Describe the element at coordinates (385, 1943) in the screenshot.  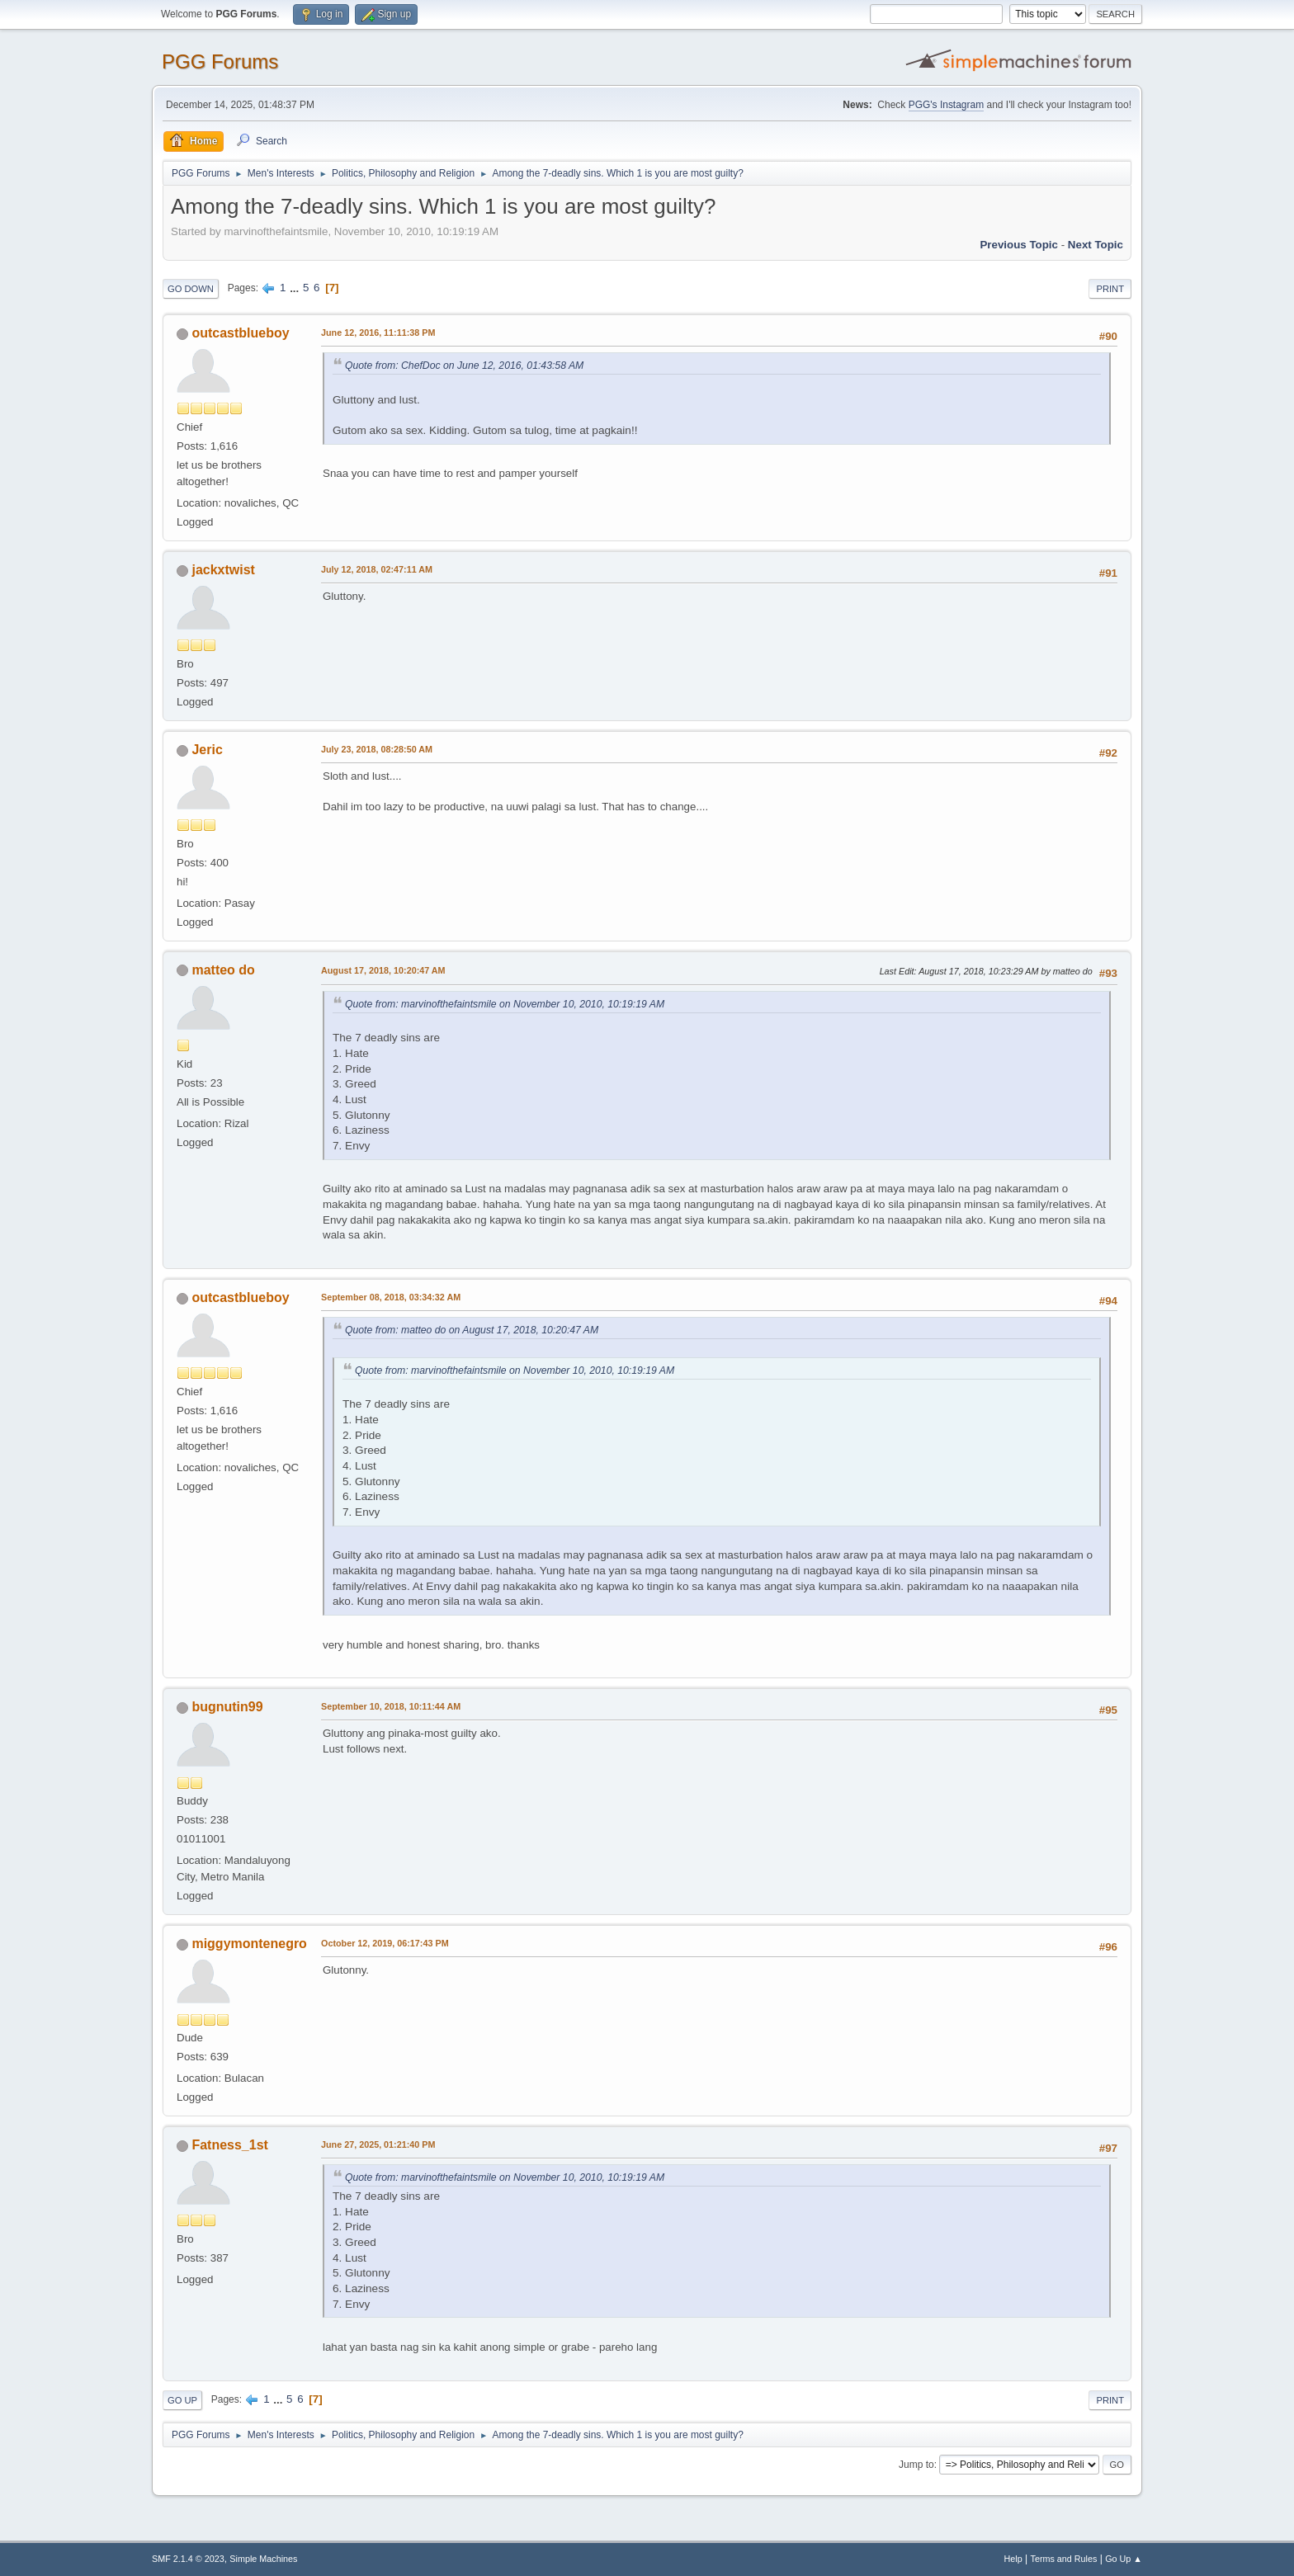
I see `October 12, 2019, 06:17:43 PM` at that location.